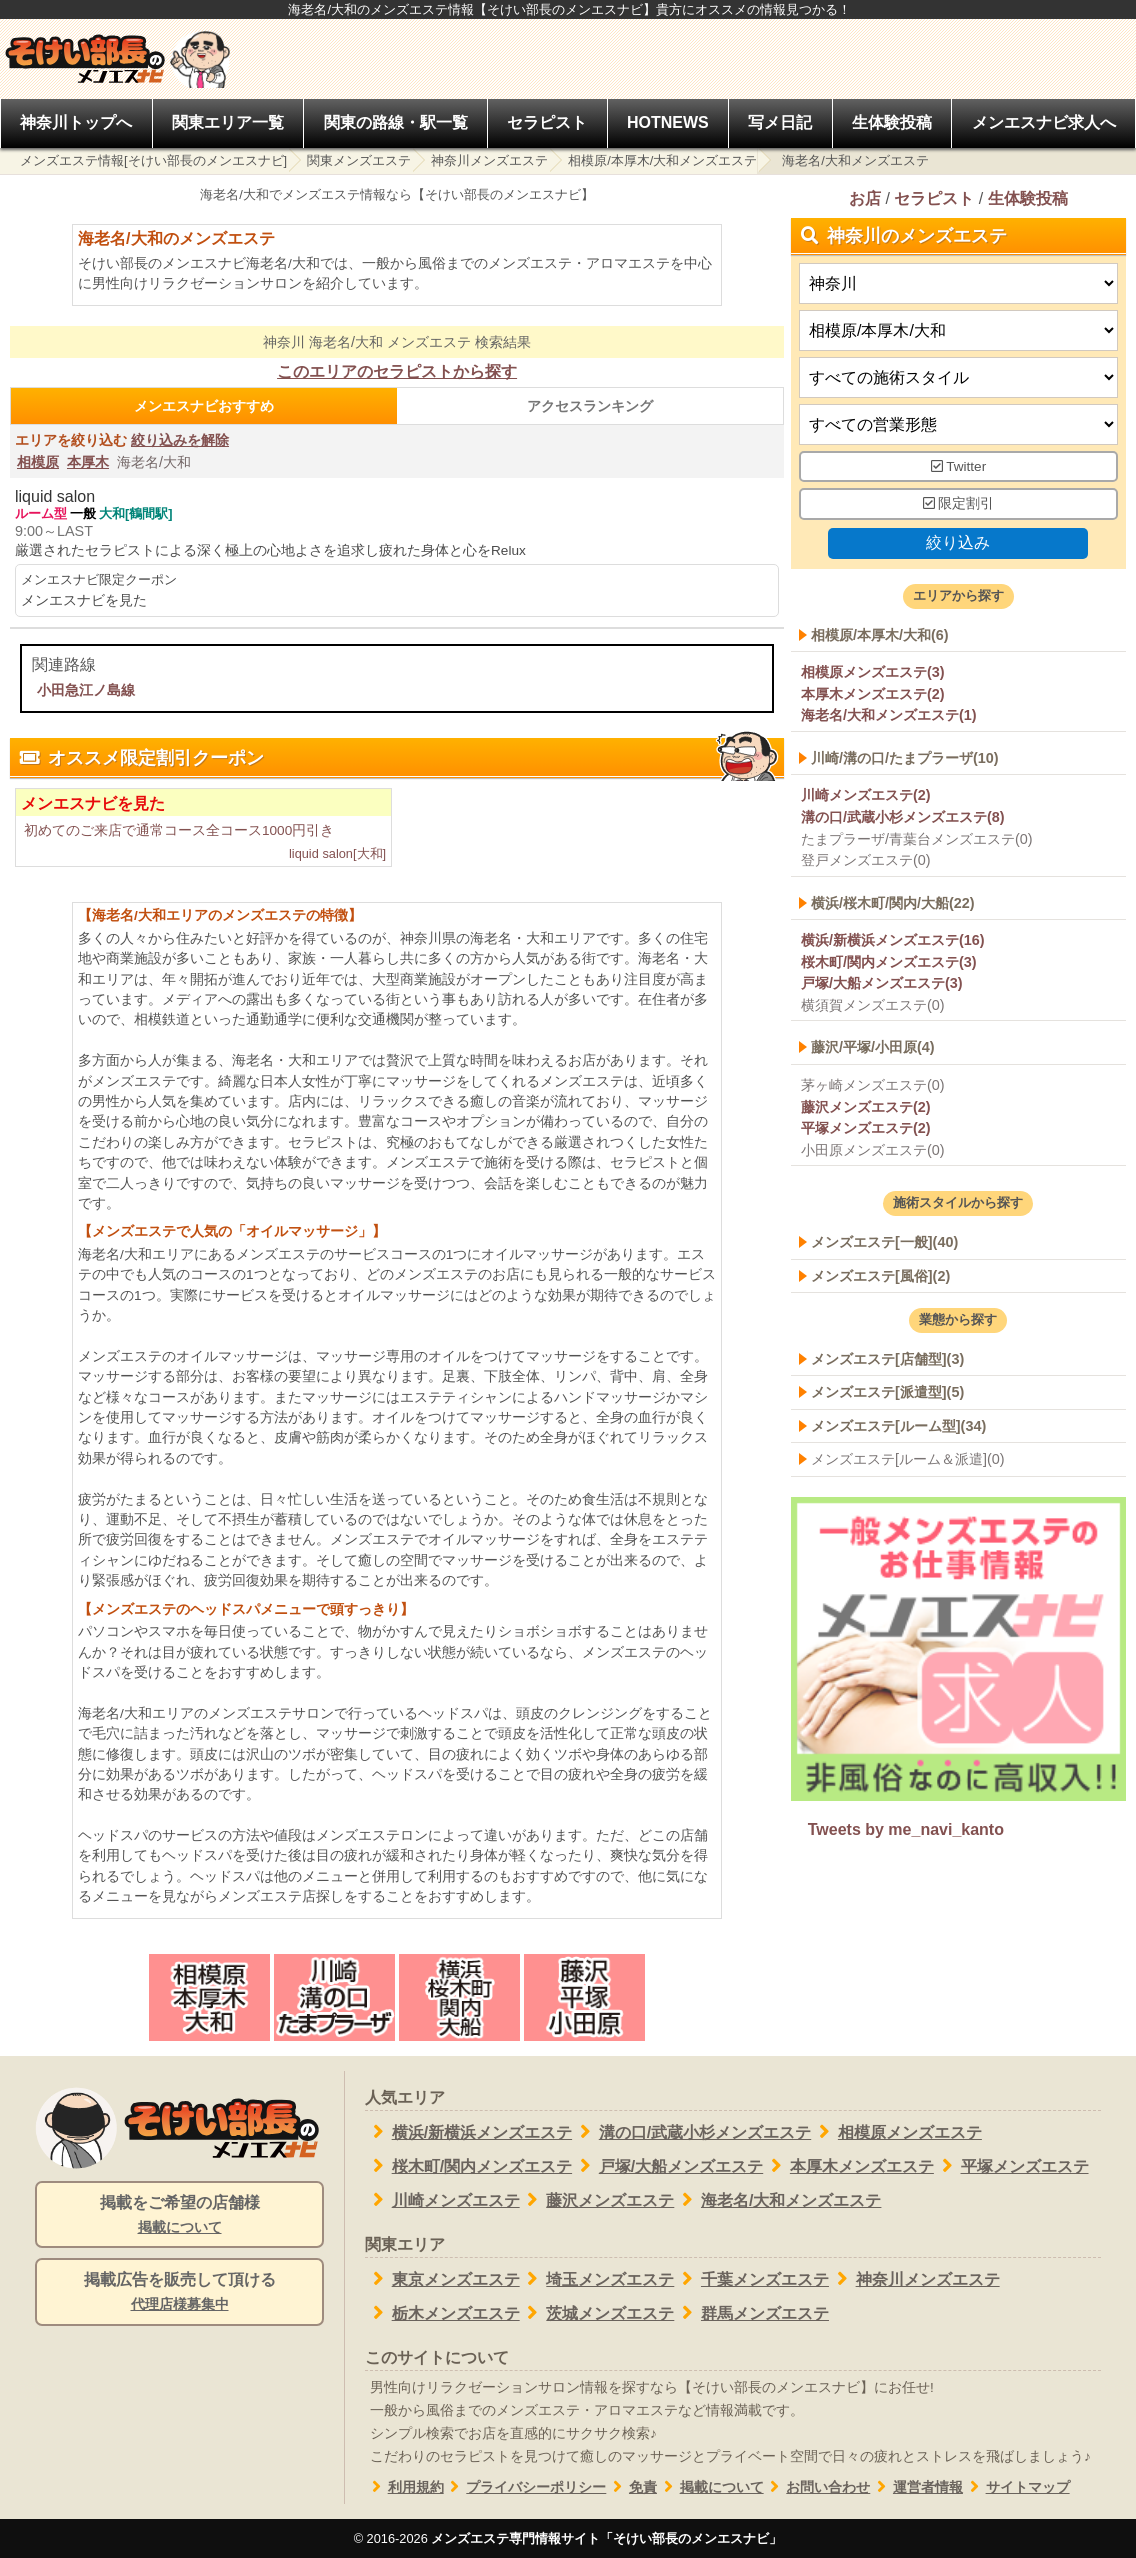 The image size is (1136, 2558). I want to click on メンズエステ[一般](40), so click(884, 1242).